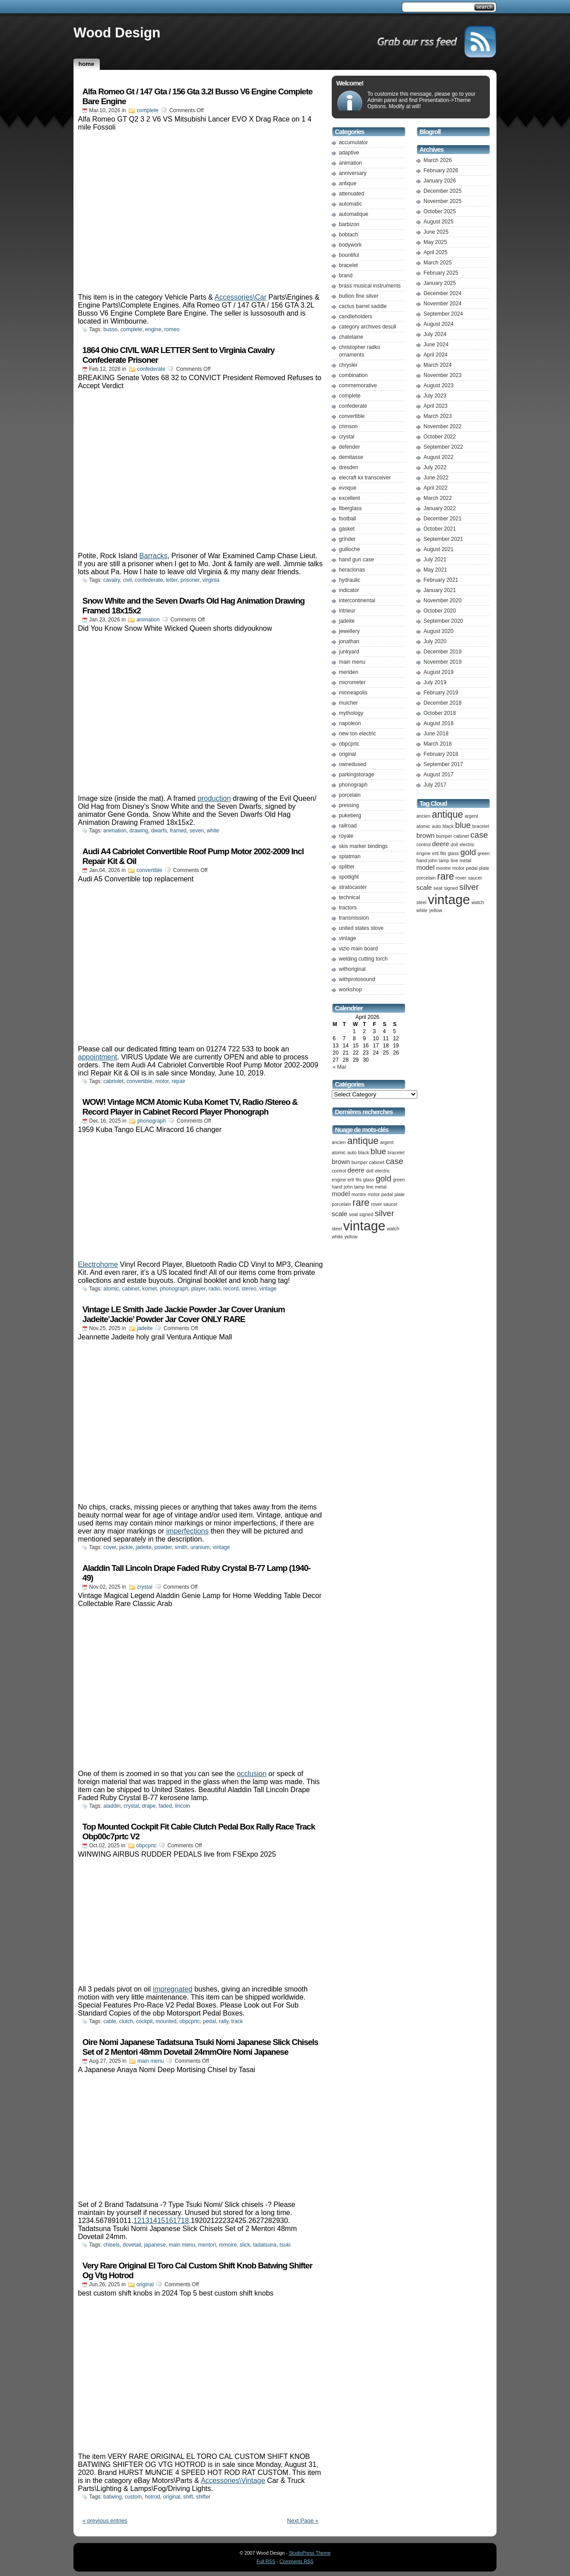 The width and height of the screenshot is (570, 2576). I want to click on « previous entries, so click(104, 2520).